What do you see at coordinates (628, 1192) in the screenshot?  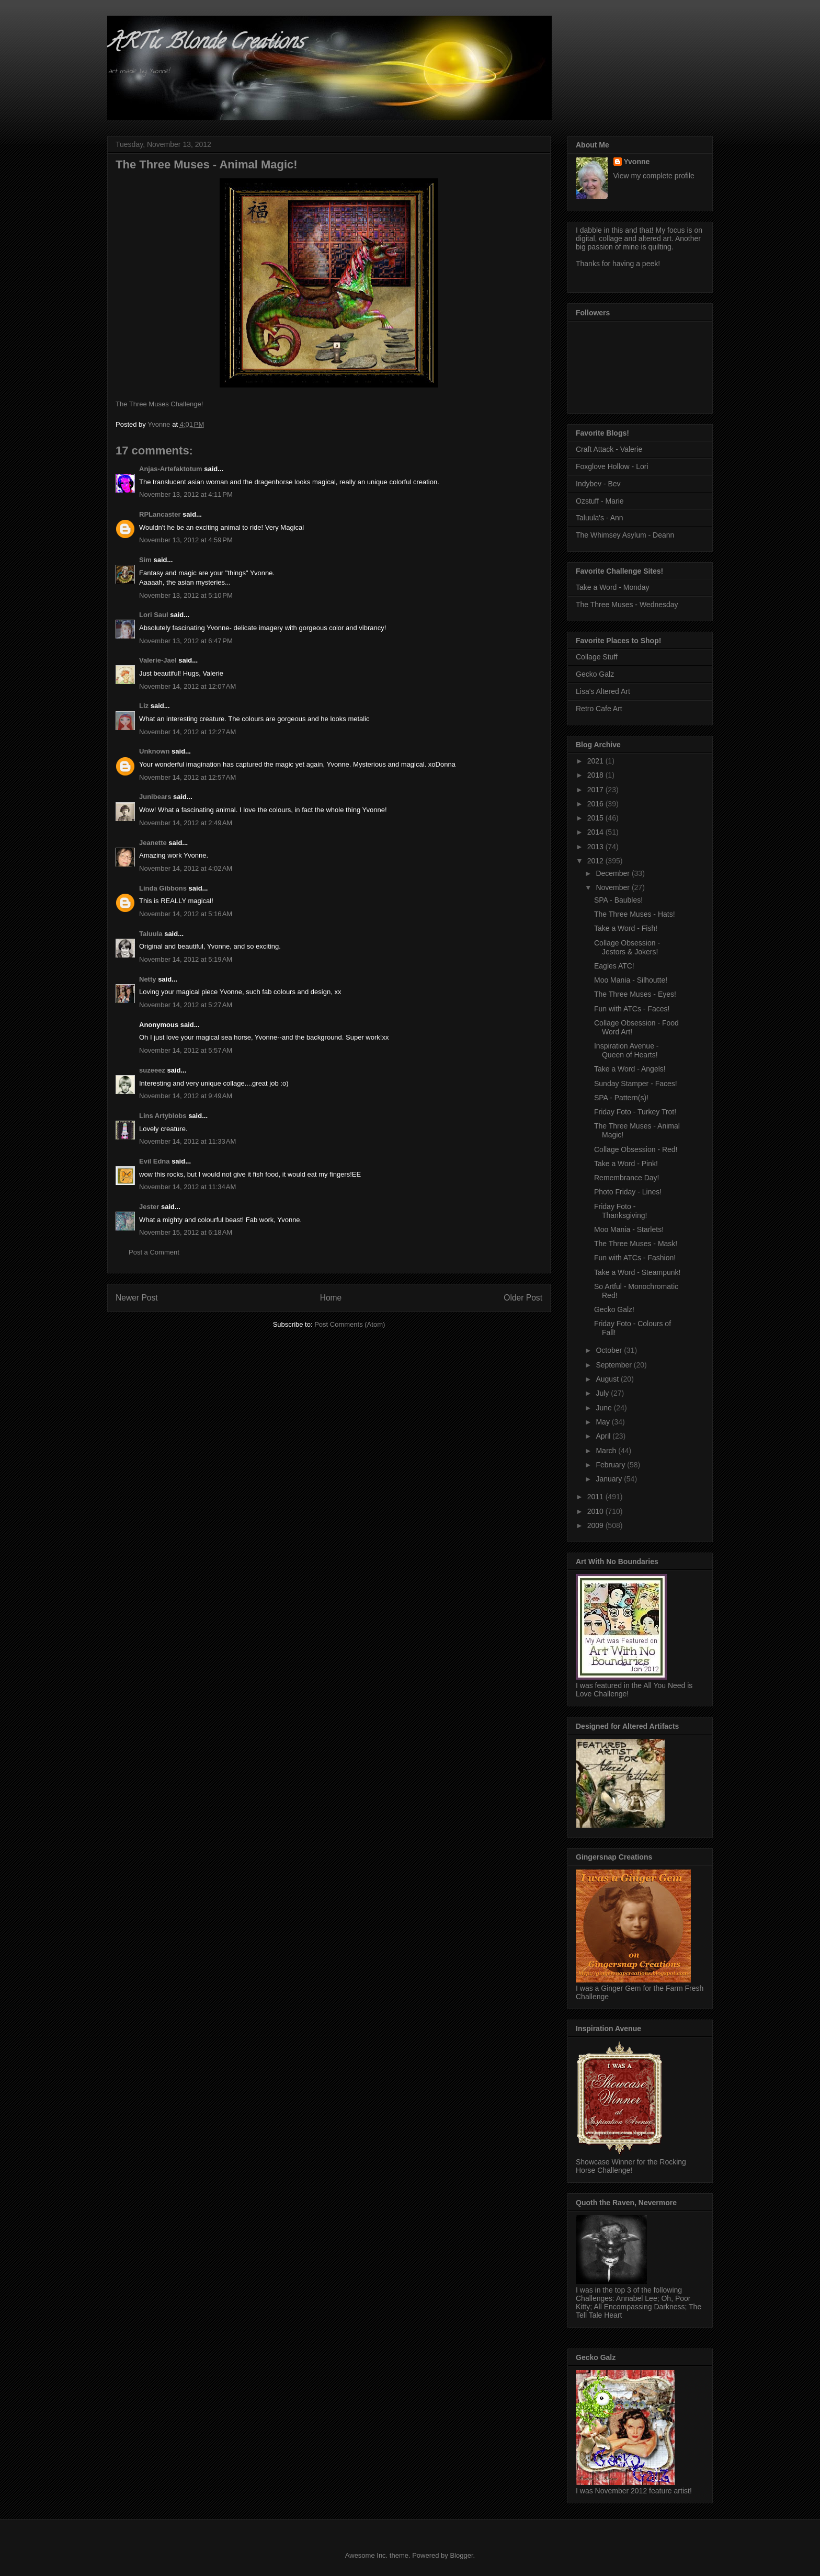 I see `Photo Friday - Lines!` at bounding box center [628, 1192].